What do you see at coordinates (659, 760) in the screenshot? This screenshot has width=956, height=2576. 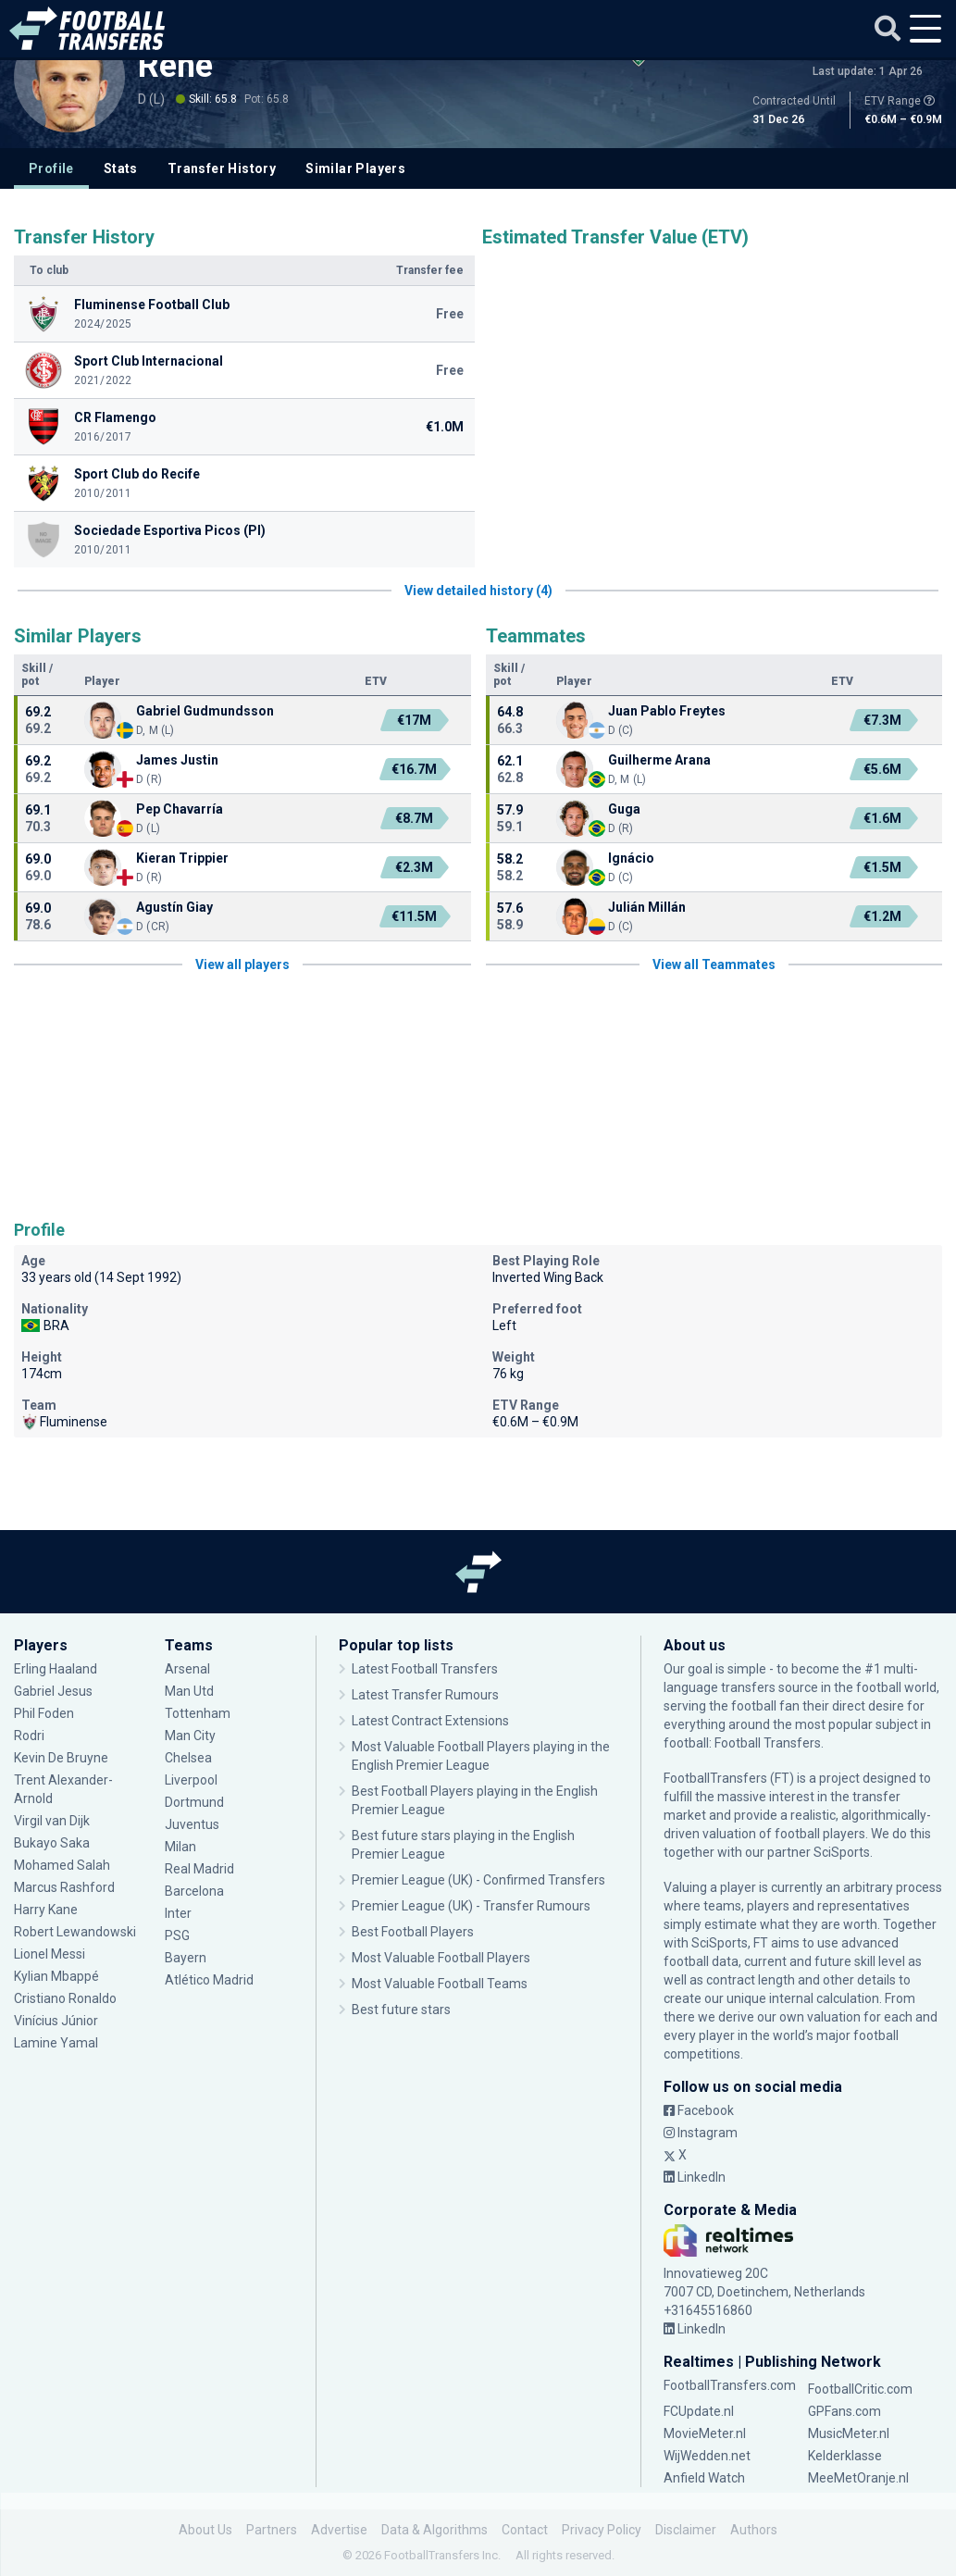 I see `Guilherme Arana` at bounding box center [659, 760].